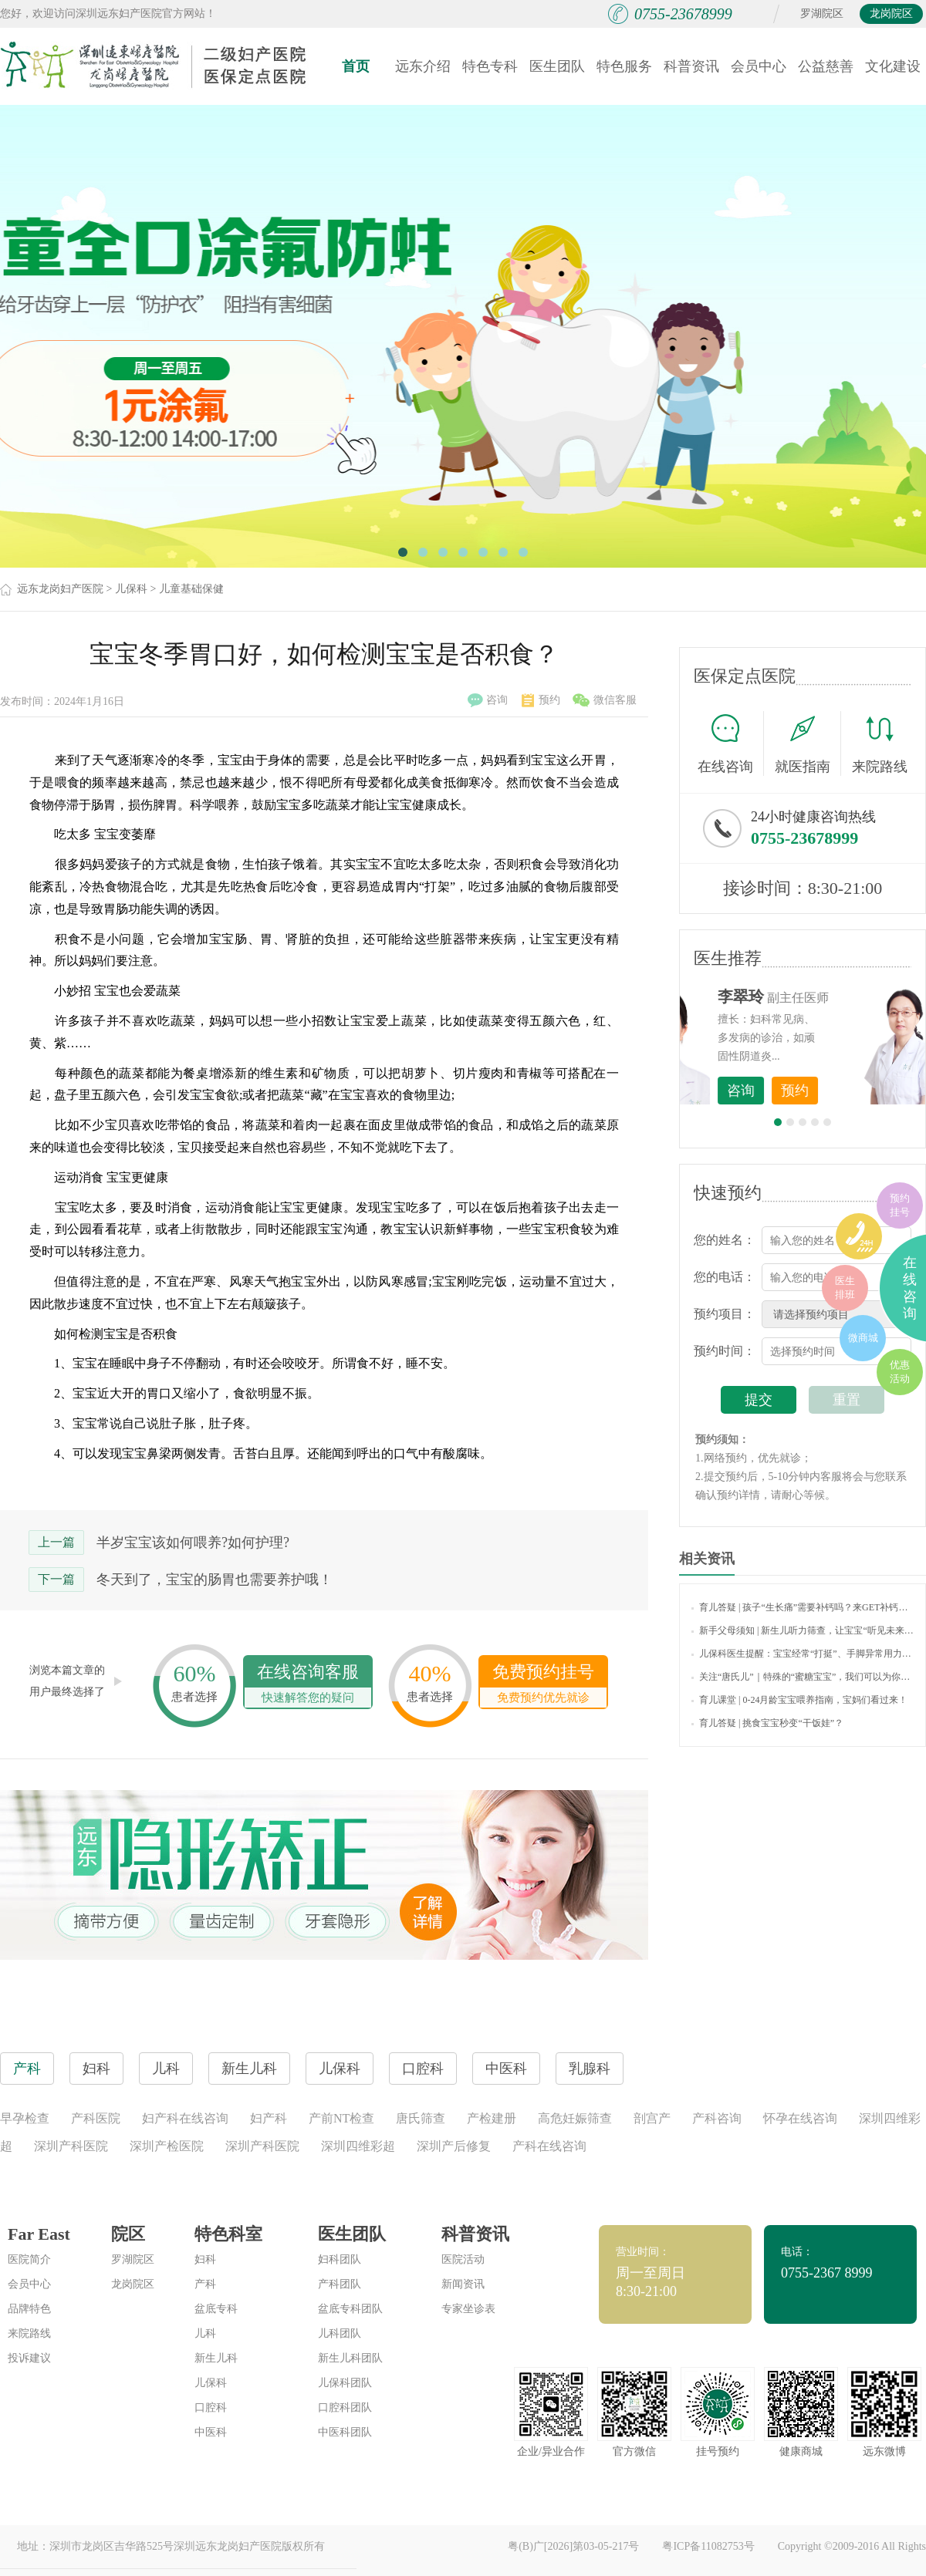 The height and width of the screenshot is (2576, 926). Describe the element at coordinates (463, 2284) in the screenshot. I see `新闻资讯` at that location.